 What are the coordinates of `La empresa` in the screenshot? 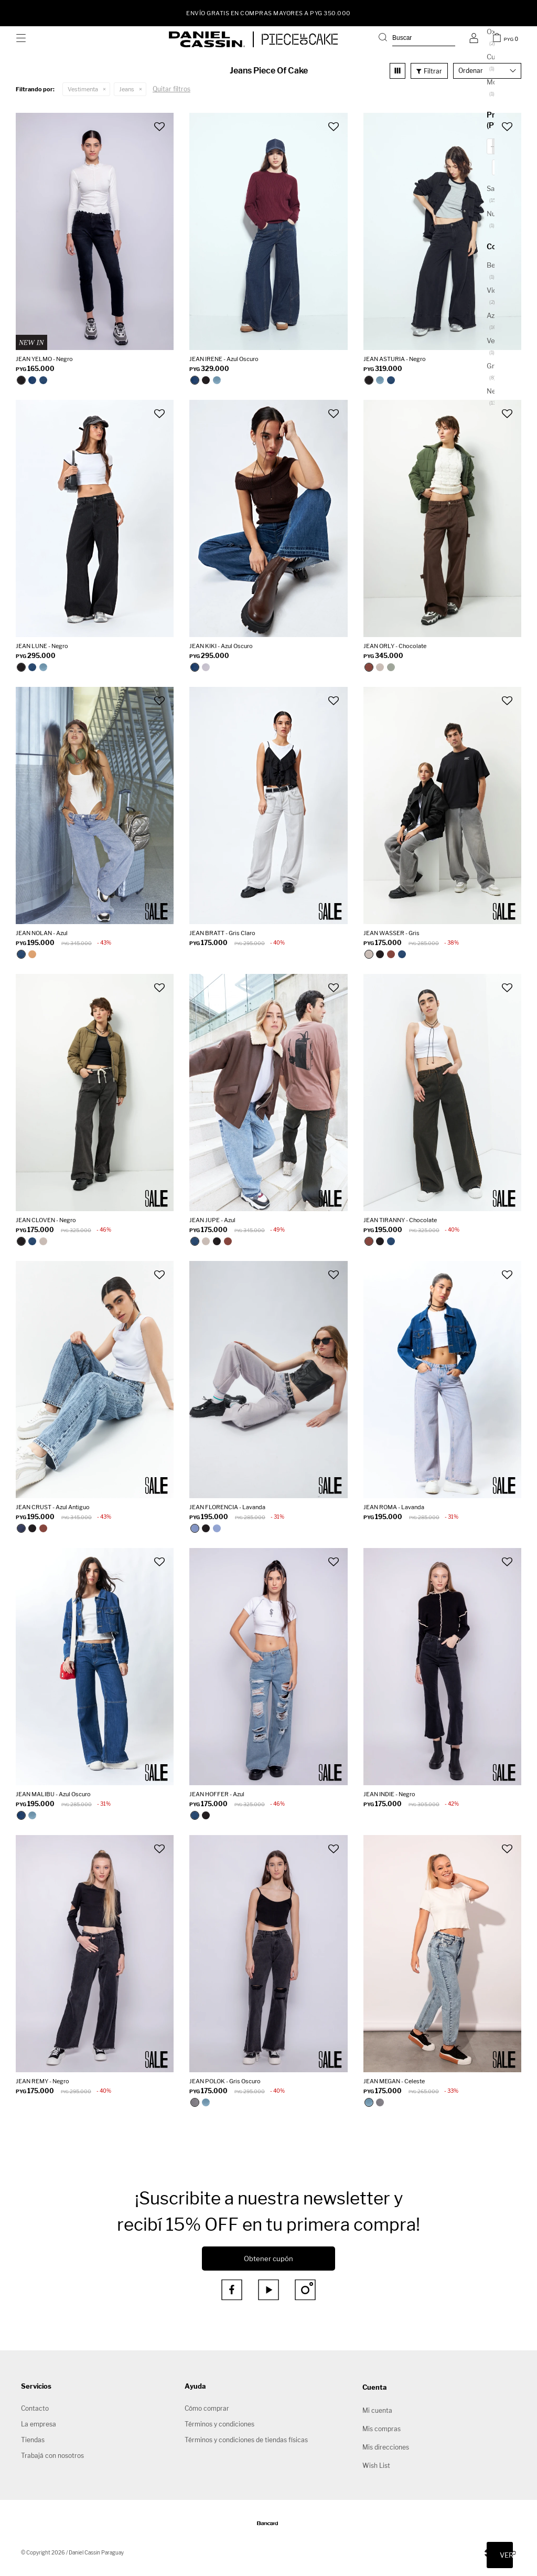 It's located at (38, 2424).